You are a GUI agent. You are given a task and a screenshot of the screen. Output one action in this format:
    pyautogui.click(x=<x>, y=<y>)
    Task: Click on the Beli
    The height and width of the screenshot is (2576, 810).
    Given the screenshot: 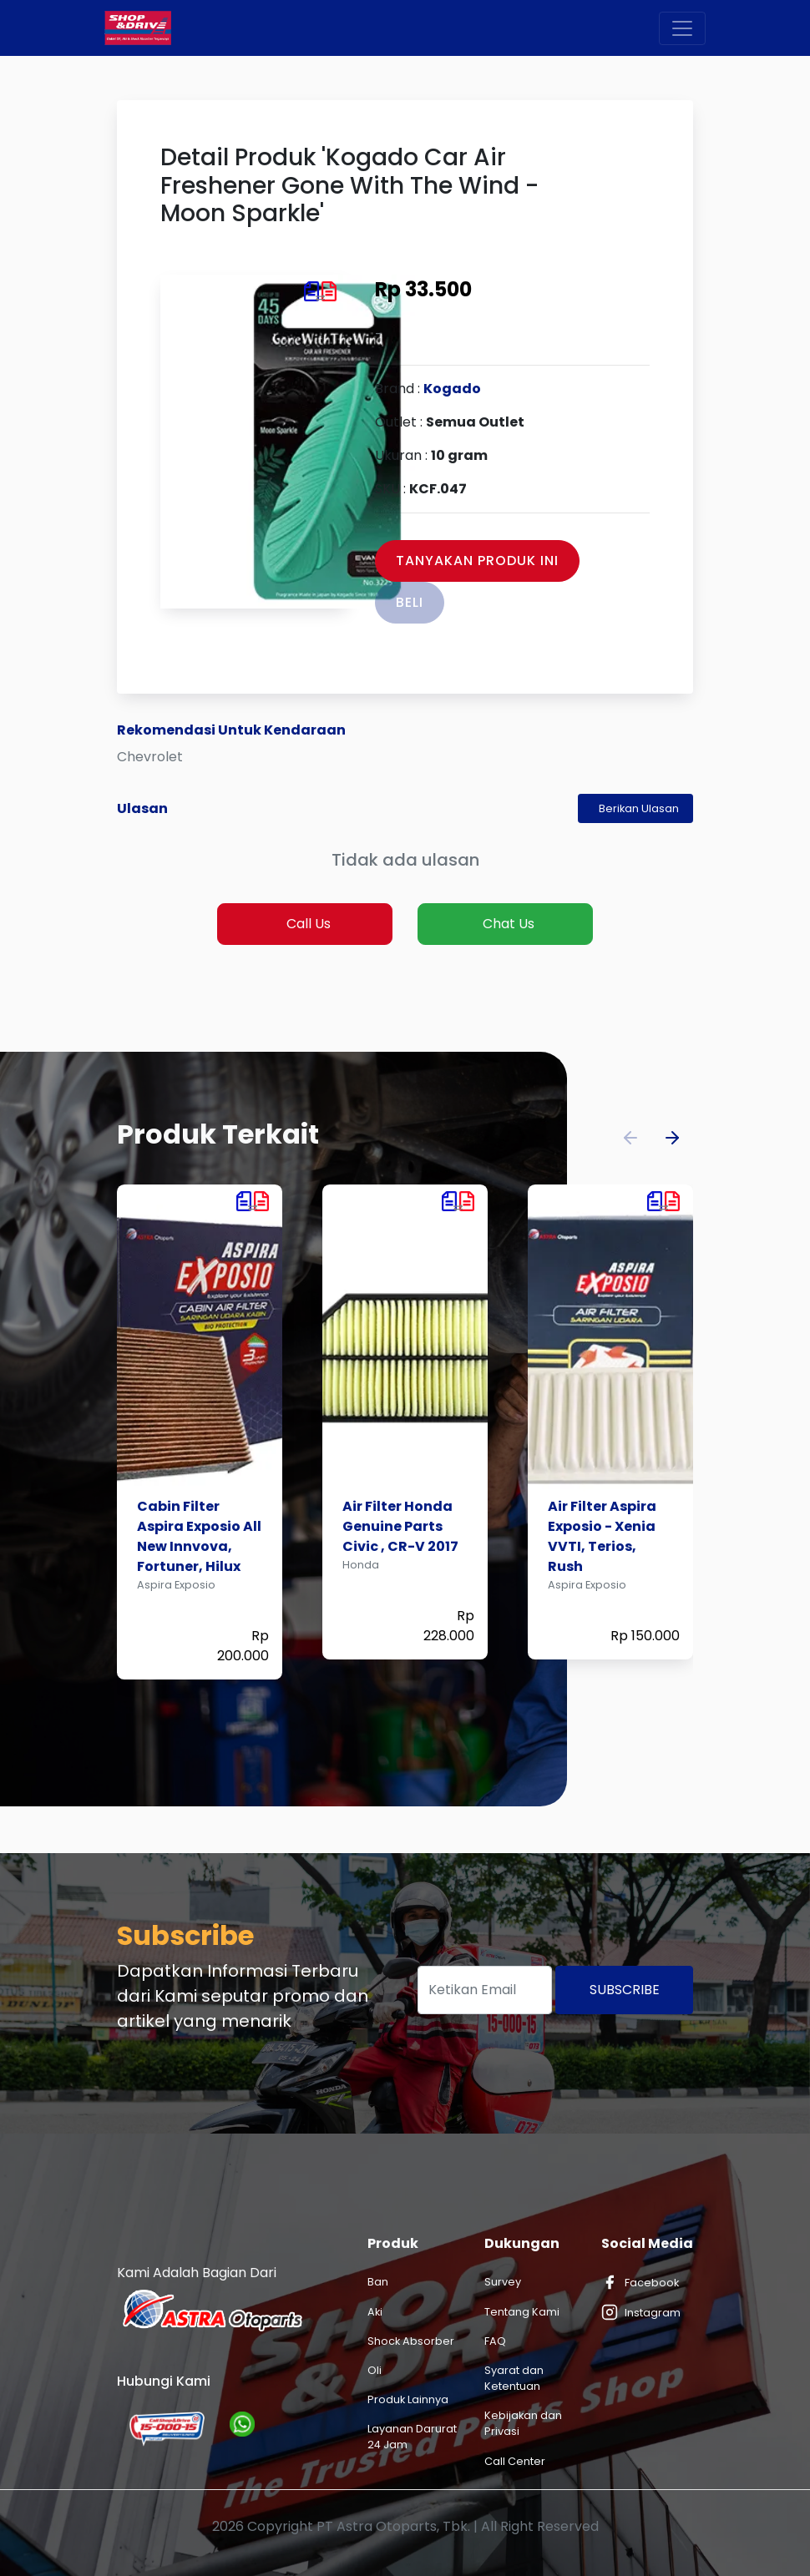 What is the action you would take?
    pyautogui.click(x=409, y=602)
    